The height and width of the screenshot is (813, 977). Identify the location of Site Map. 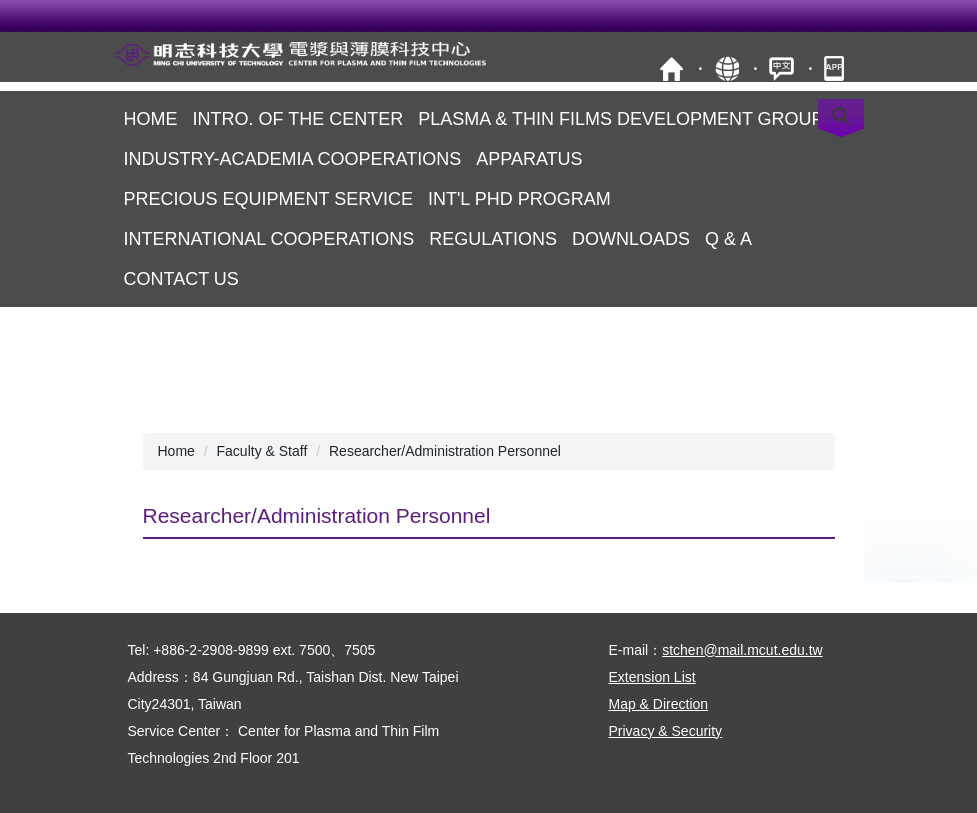
(726, 68).